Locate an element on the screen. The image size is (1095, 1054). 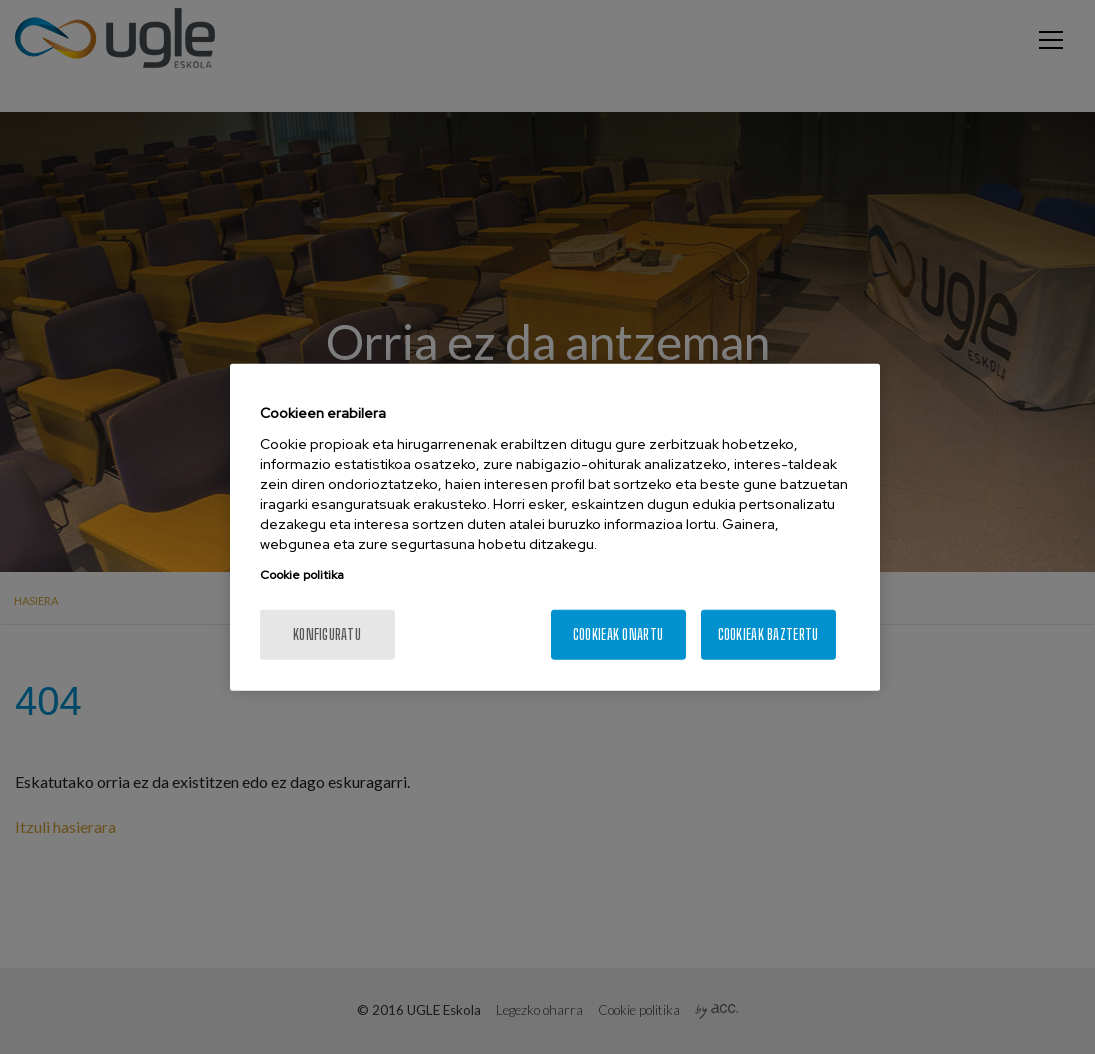
Cookieak baztertu is located at coordinates (768, 633).